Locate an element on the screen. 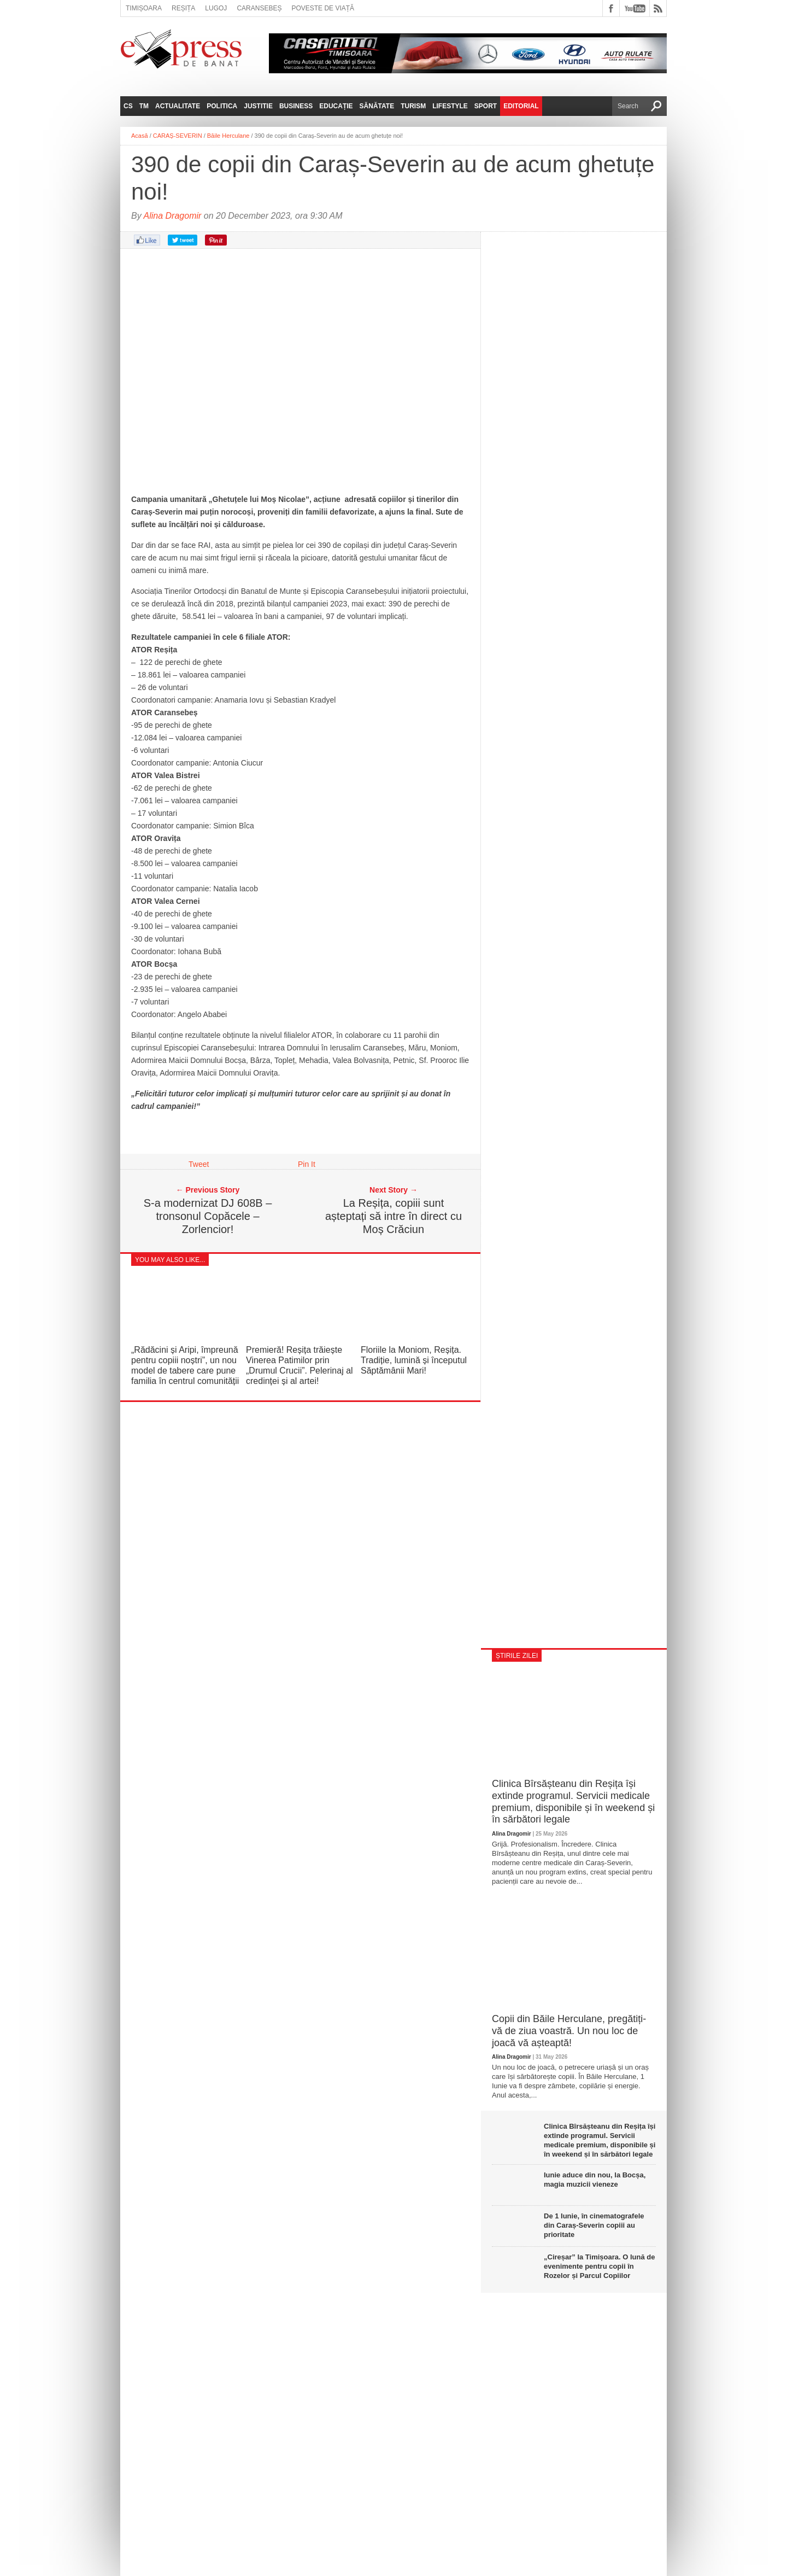  Turism is located at coordinates (413, 106).